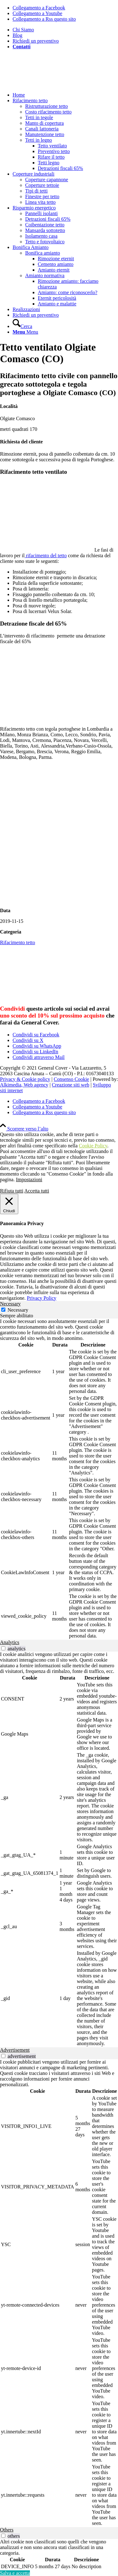  I want to click on Accetta tutti [button], so click(36, 1190).